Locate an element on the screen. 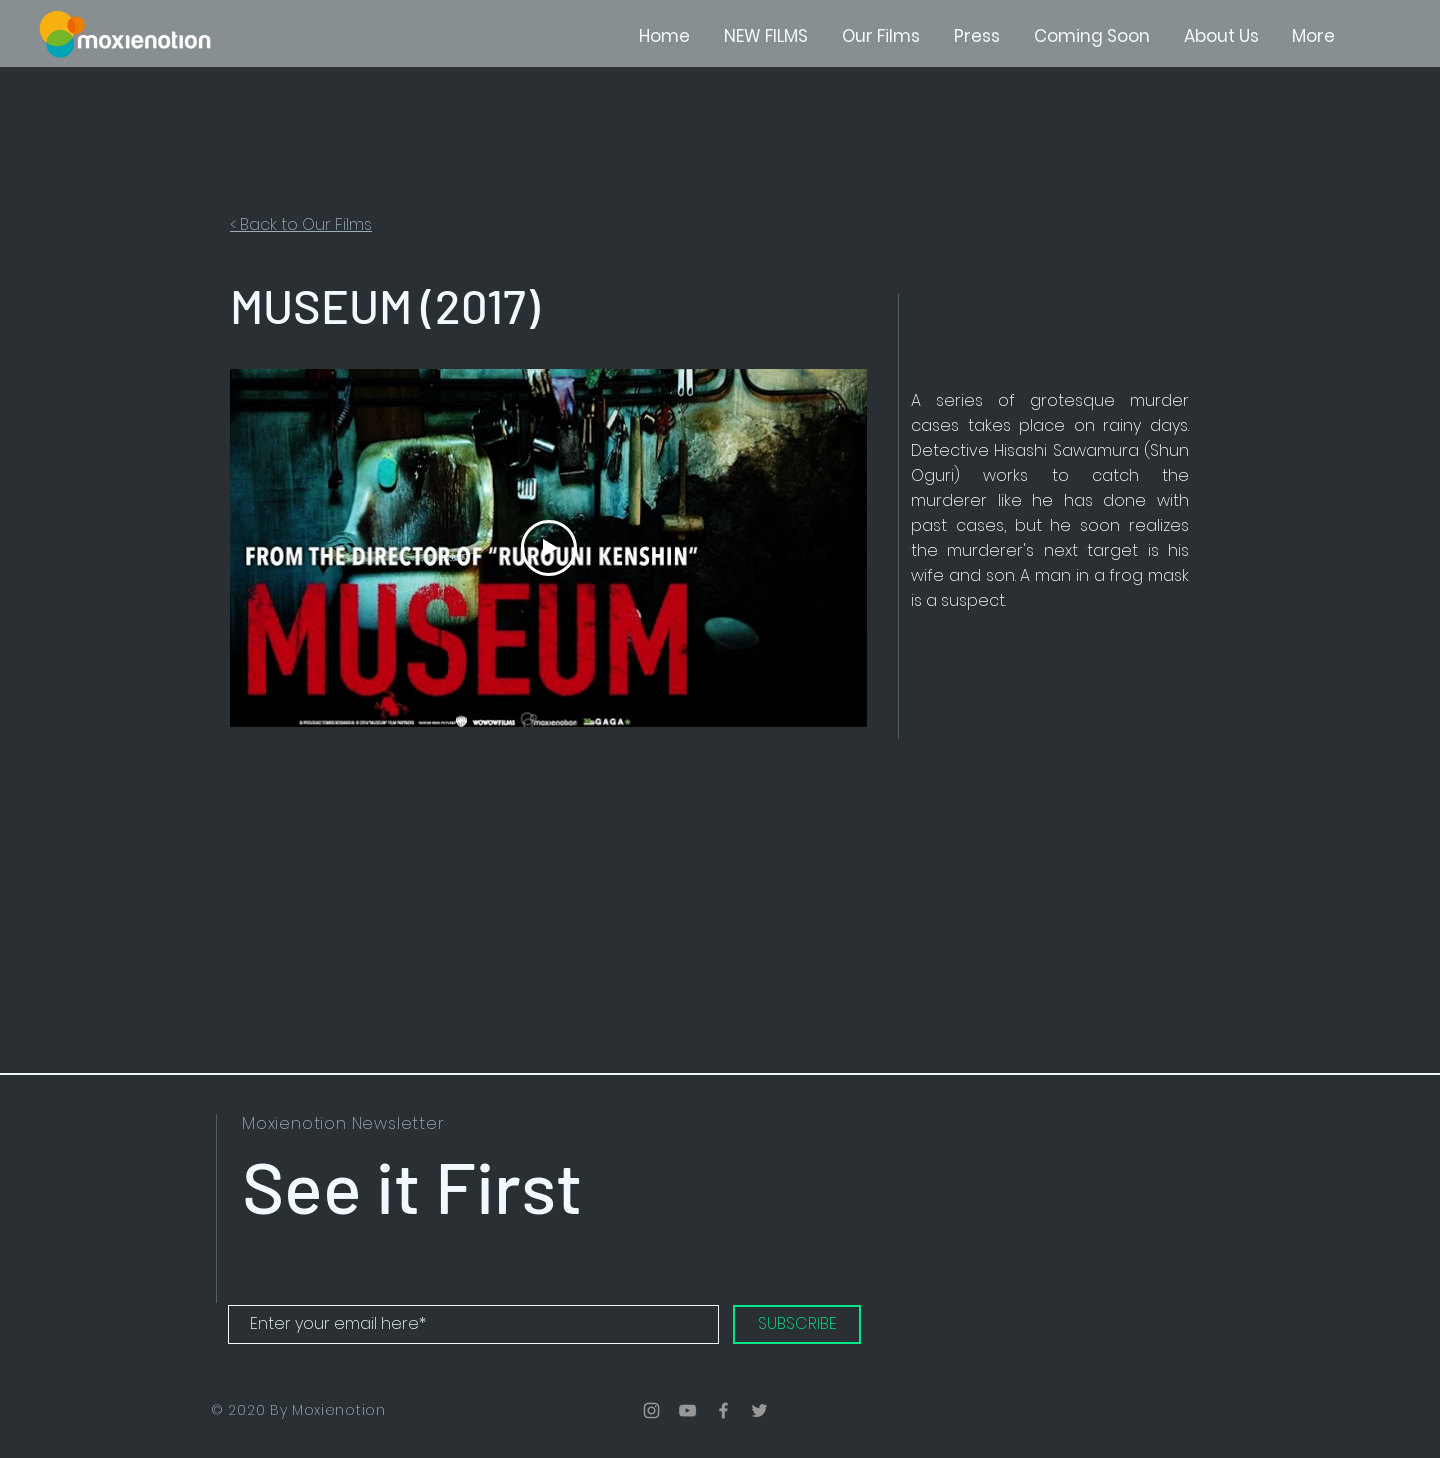 The height and width of the screenshot is (1458, 1440). [Grey Twitter Icon] is located at coordinates (759, 1410).